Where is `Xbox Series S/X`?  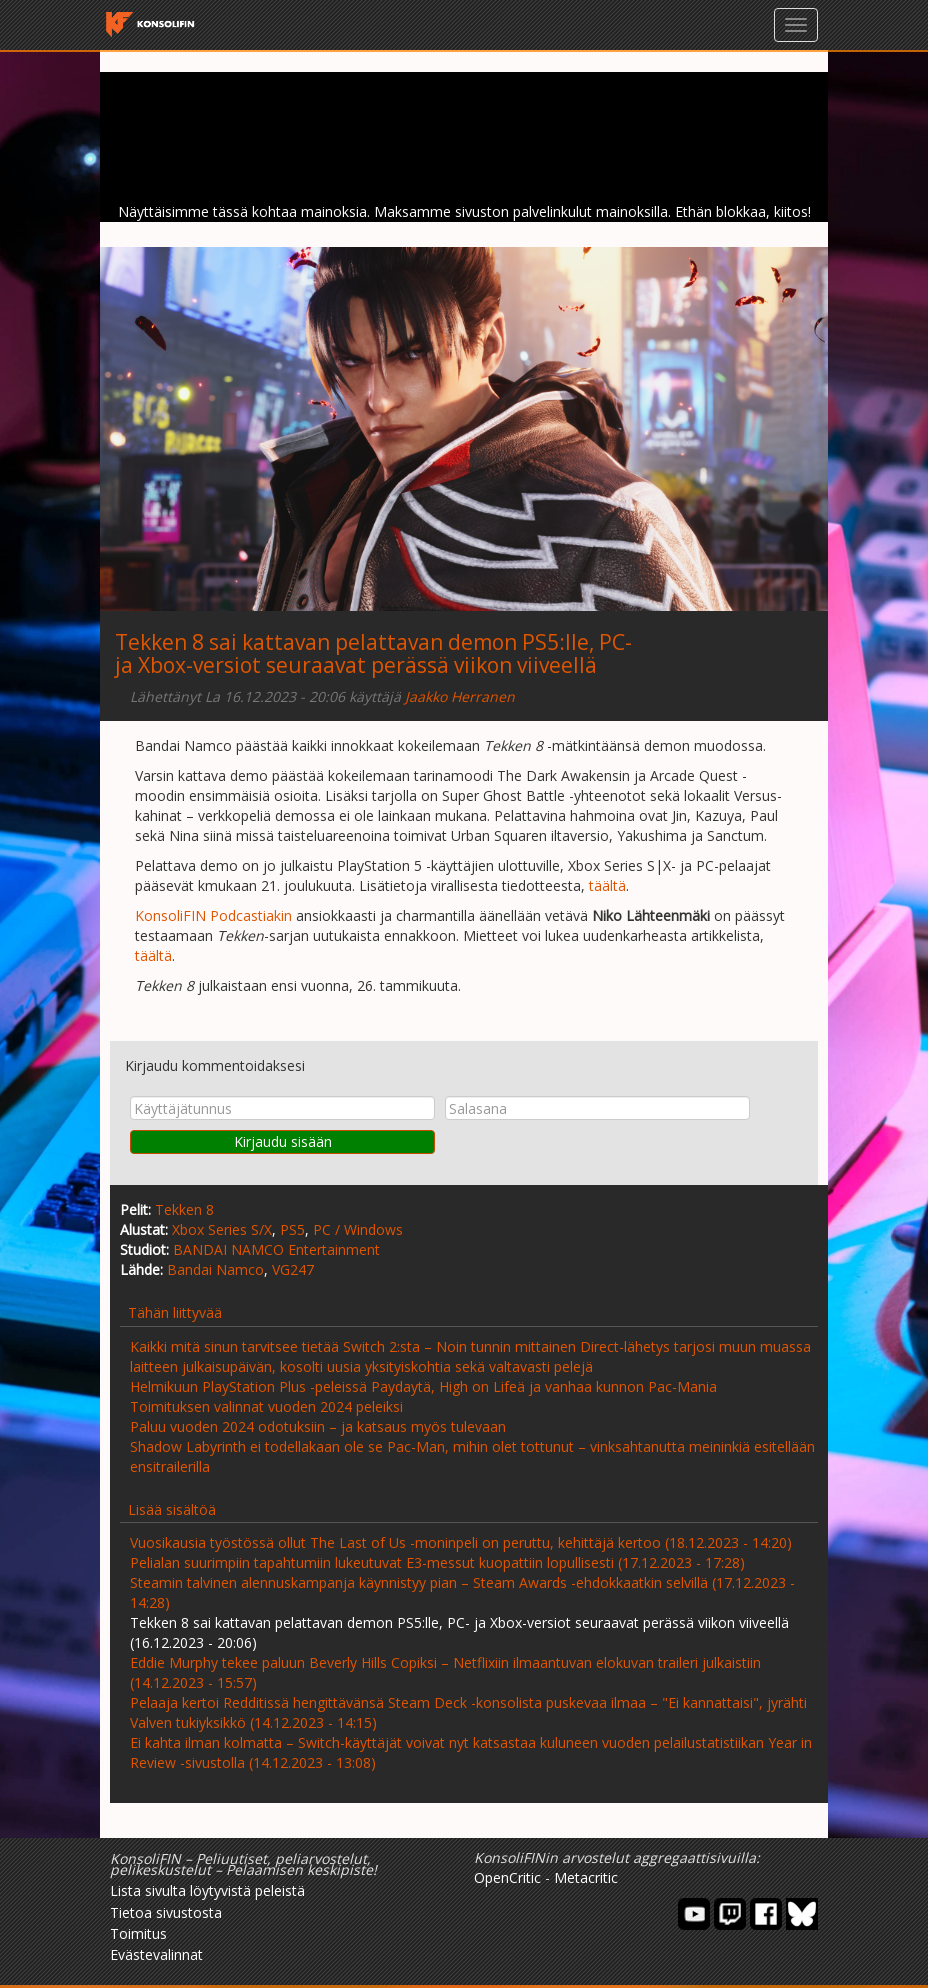
Xbox Series S/X is located at coordinates (222, 1229).